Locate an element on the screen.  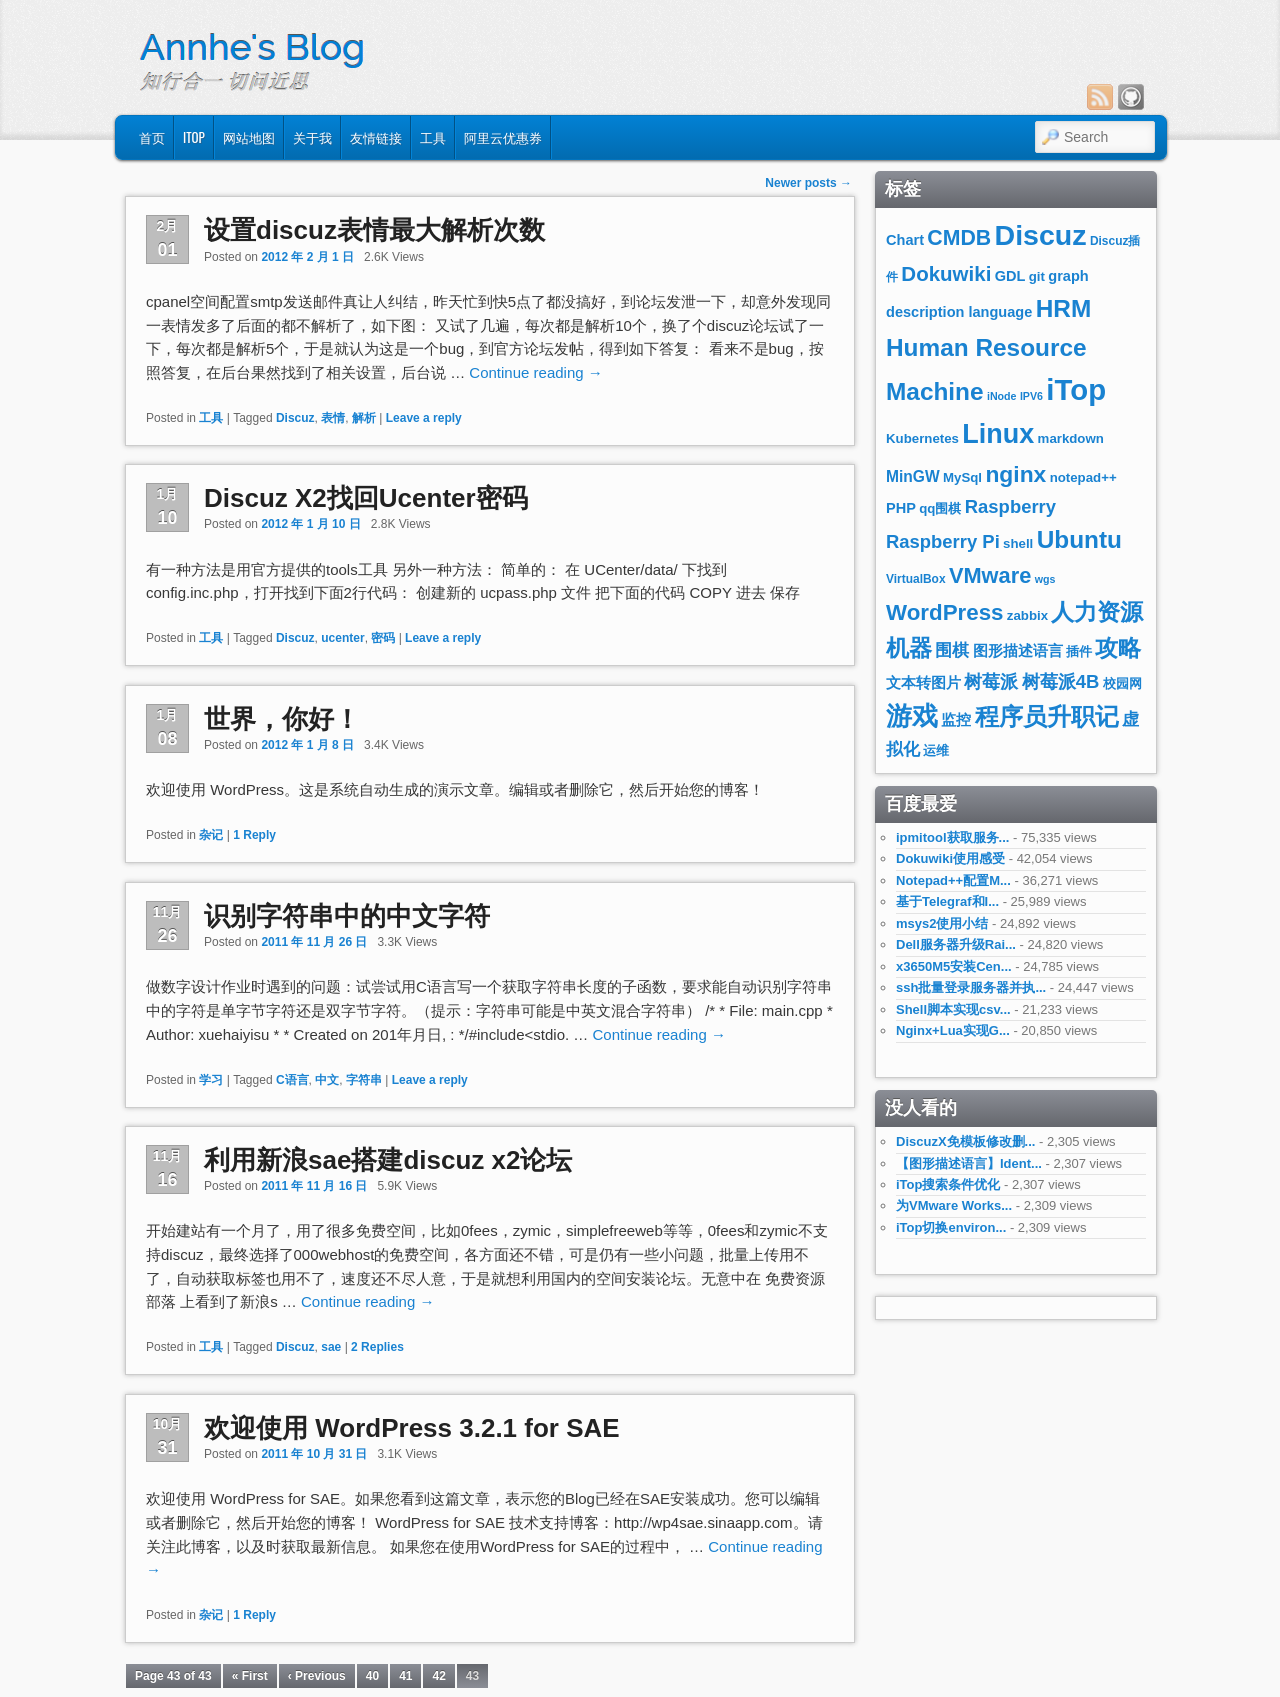
密码 is located at coordinates (383, 638).